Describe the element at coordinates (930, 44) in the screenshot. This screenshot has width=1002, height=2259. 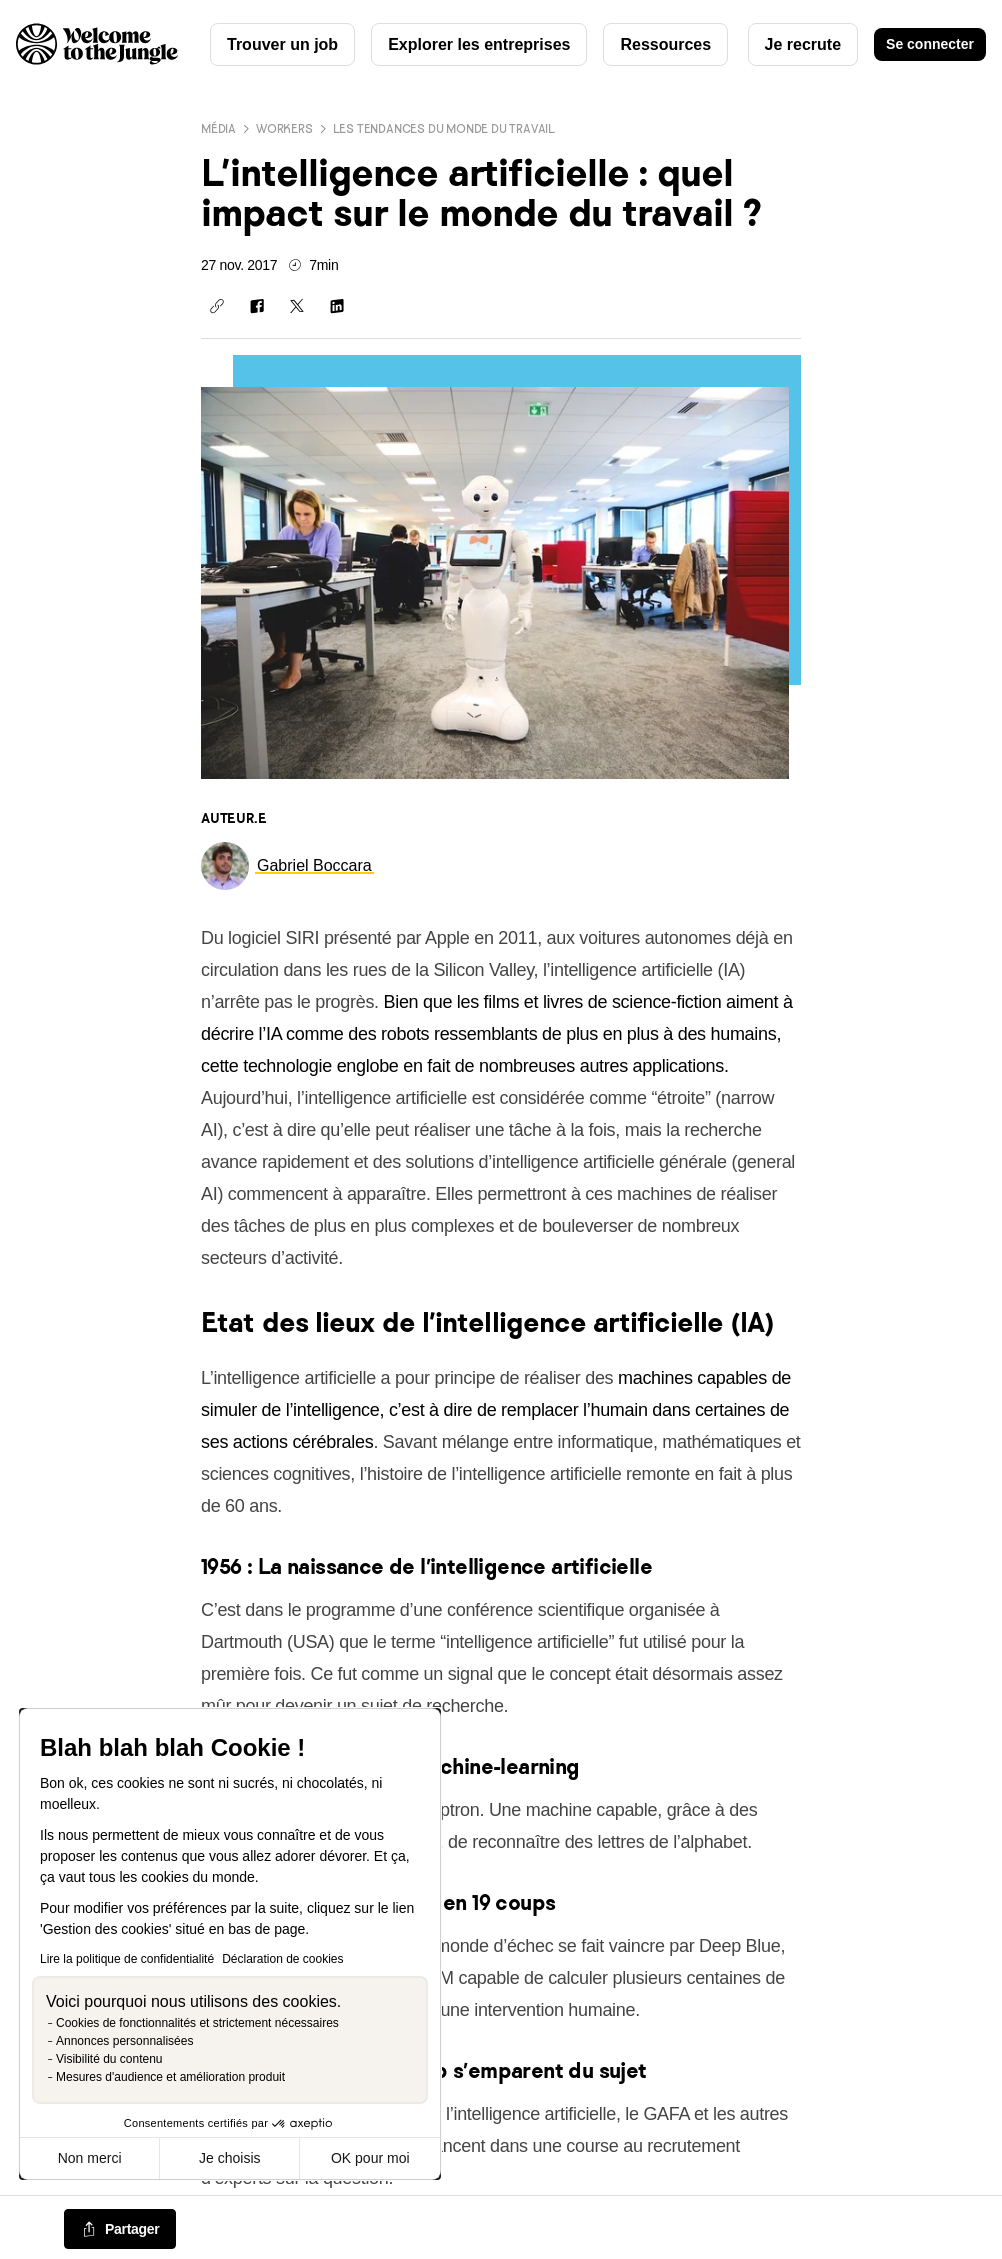
I see `Se connecter` at that location.